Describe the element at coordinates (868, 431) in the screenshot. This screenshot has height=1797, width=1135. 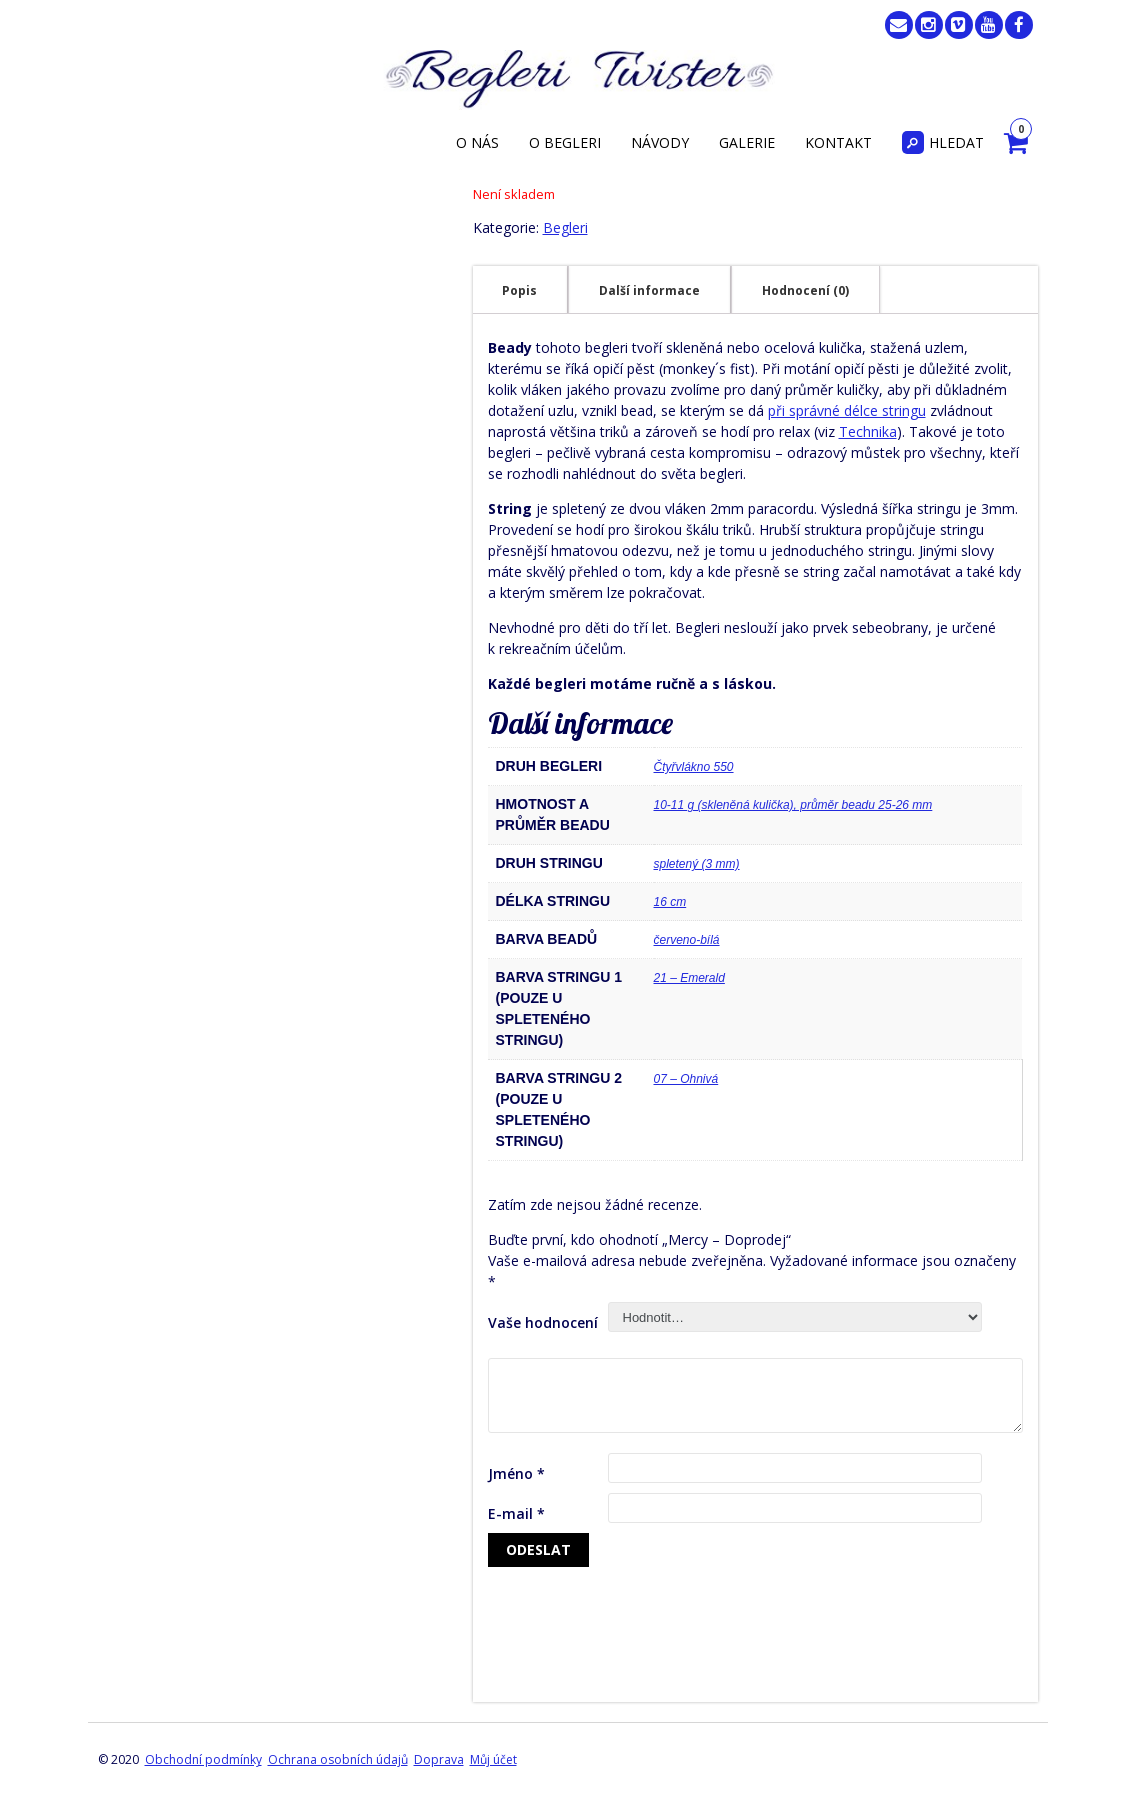
I see `Technika` at that location.